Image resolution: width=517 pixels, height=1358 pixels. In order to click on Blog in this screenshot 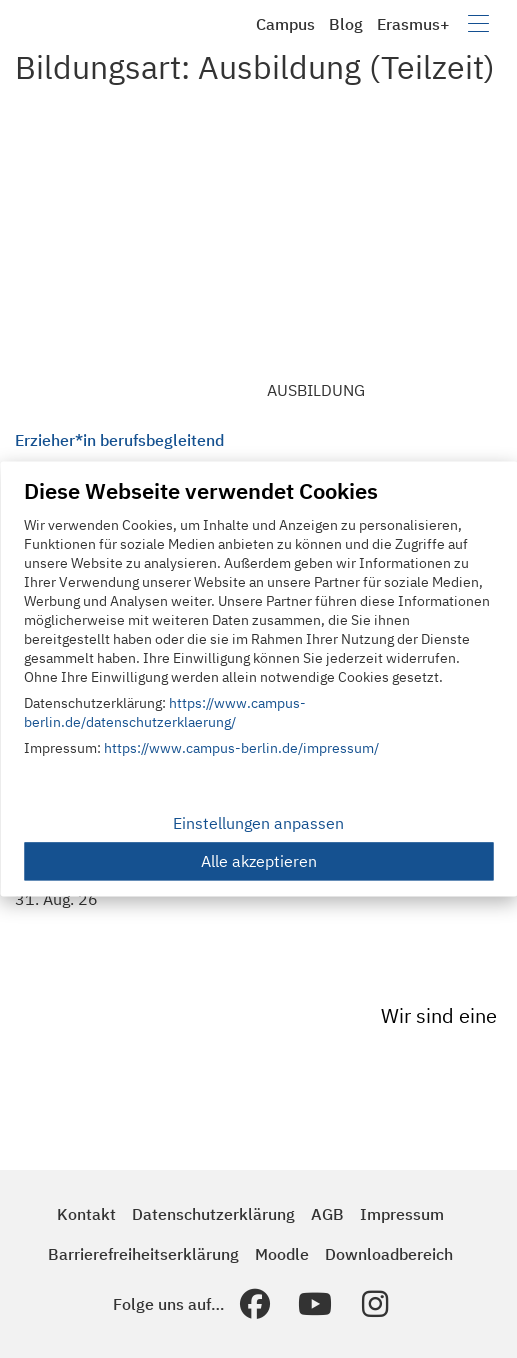, I will do `click(346, 24)`.